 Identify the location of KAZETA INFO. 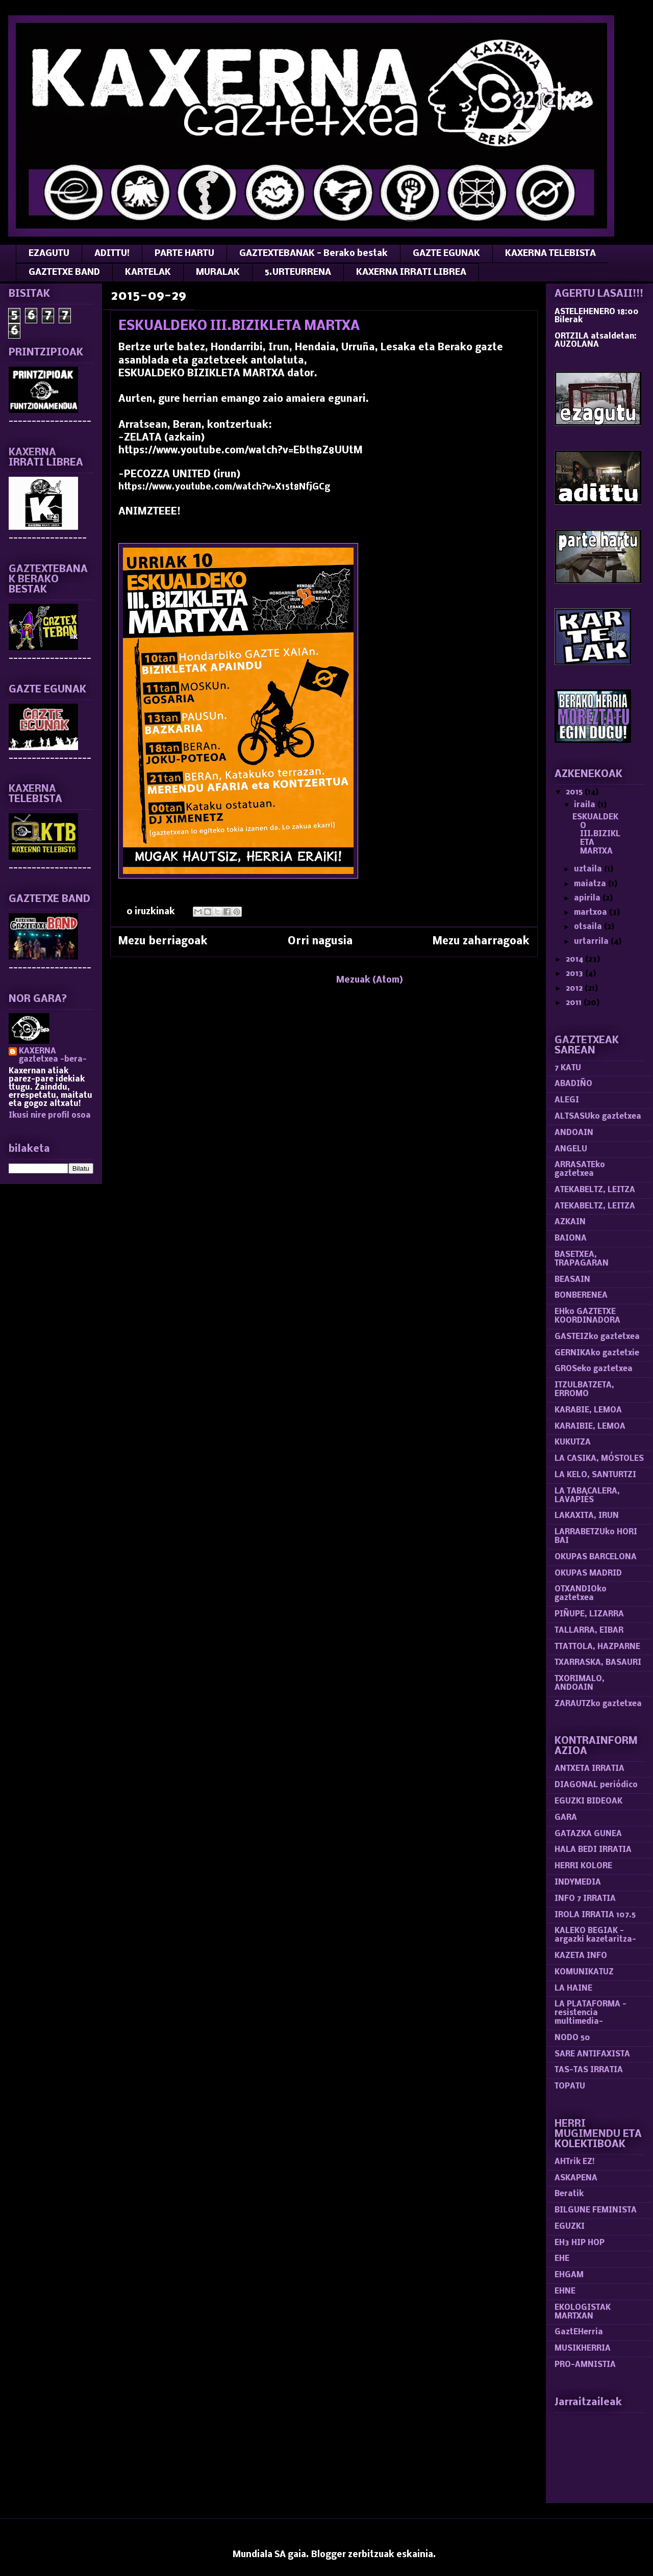
(581, 1956).